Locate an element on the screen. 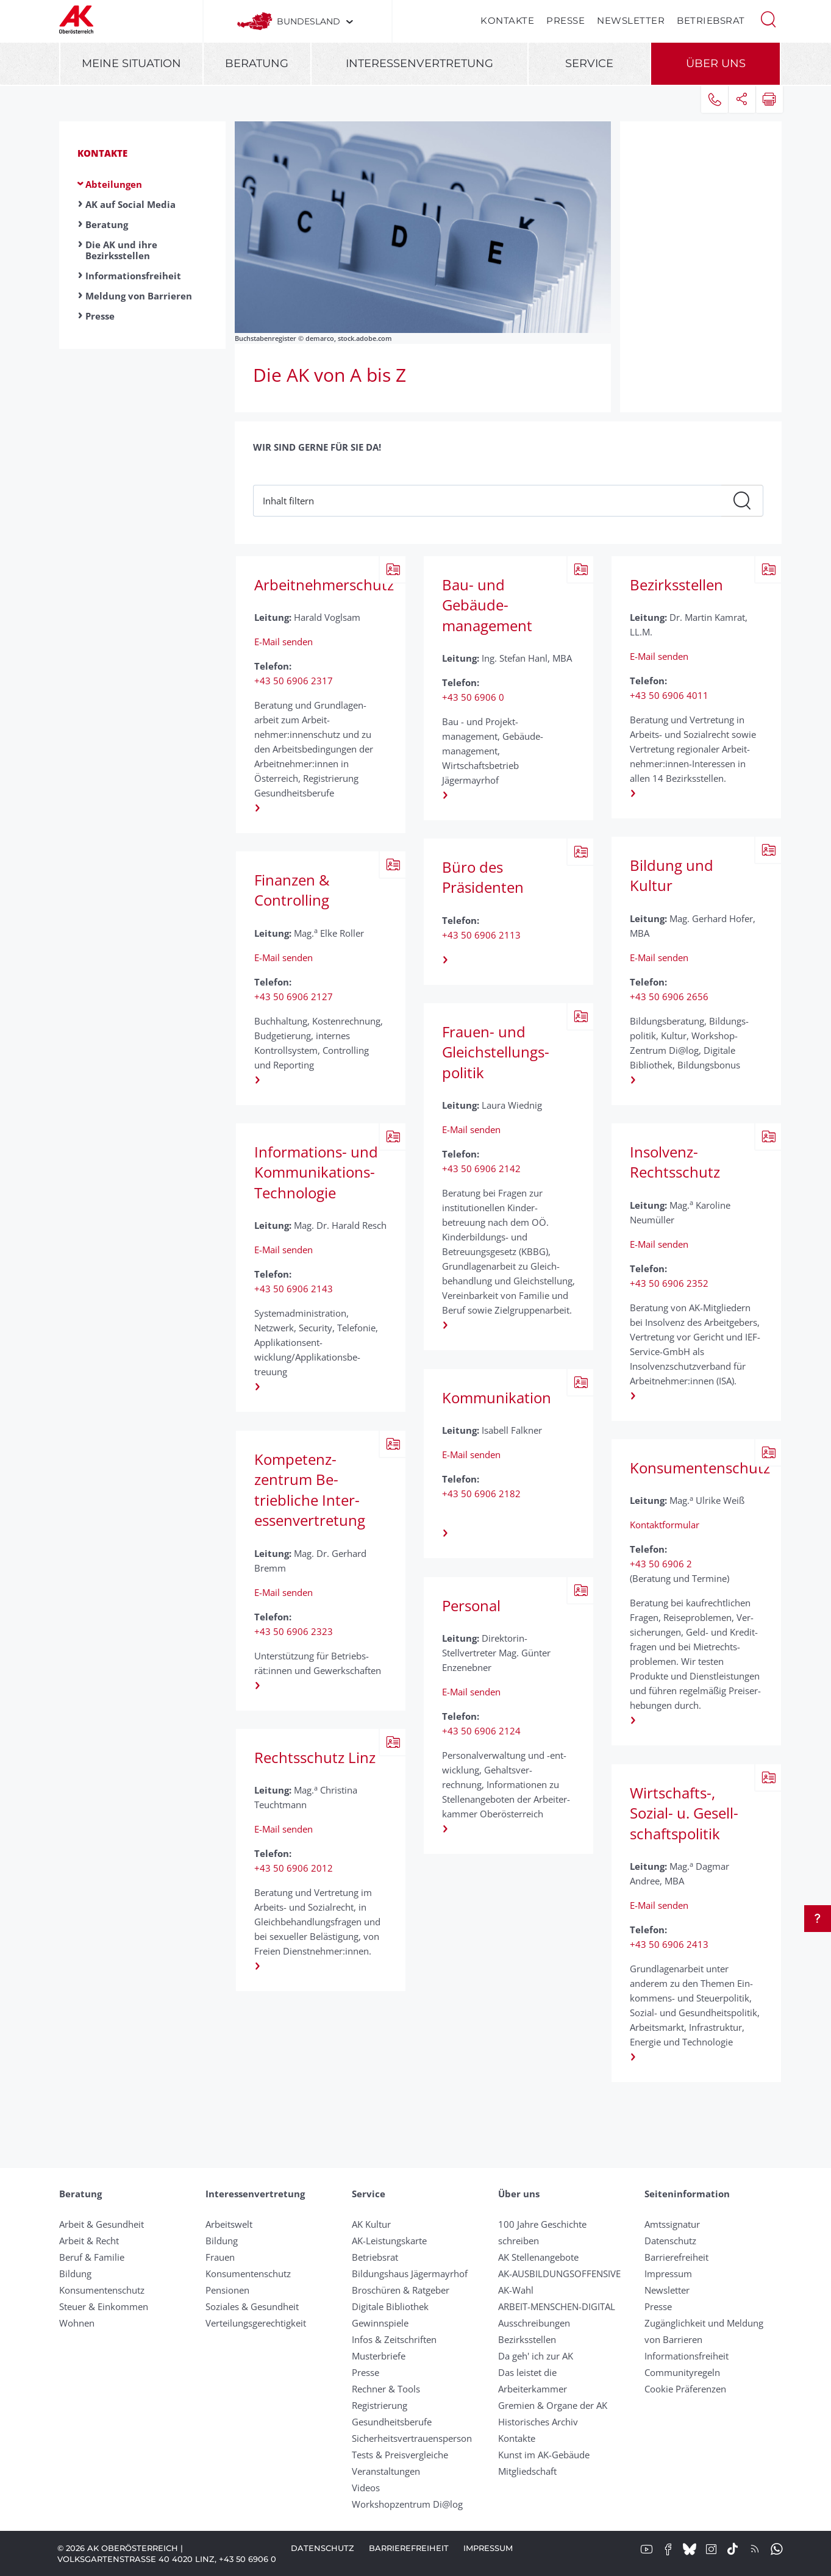  +43 50 6906 2143 is located at coordinates (293, 1289).